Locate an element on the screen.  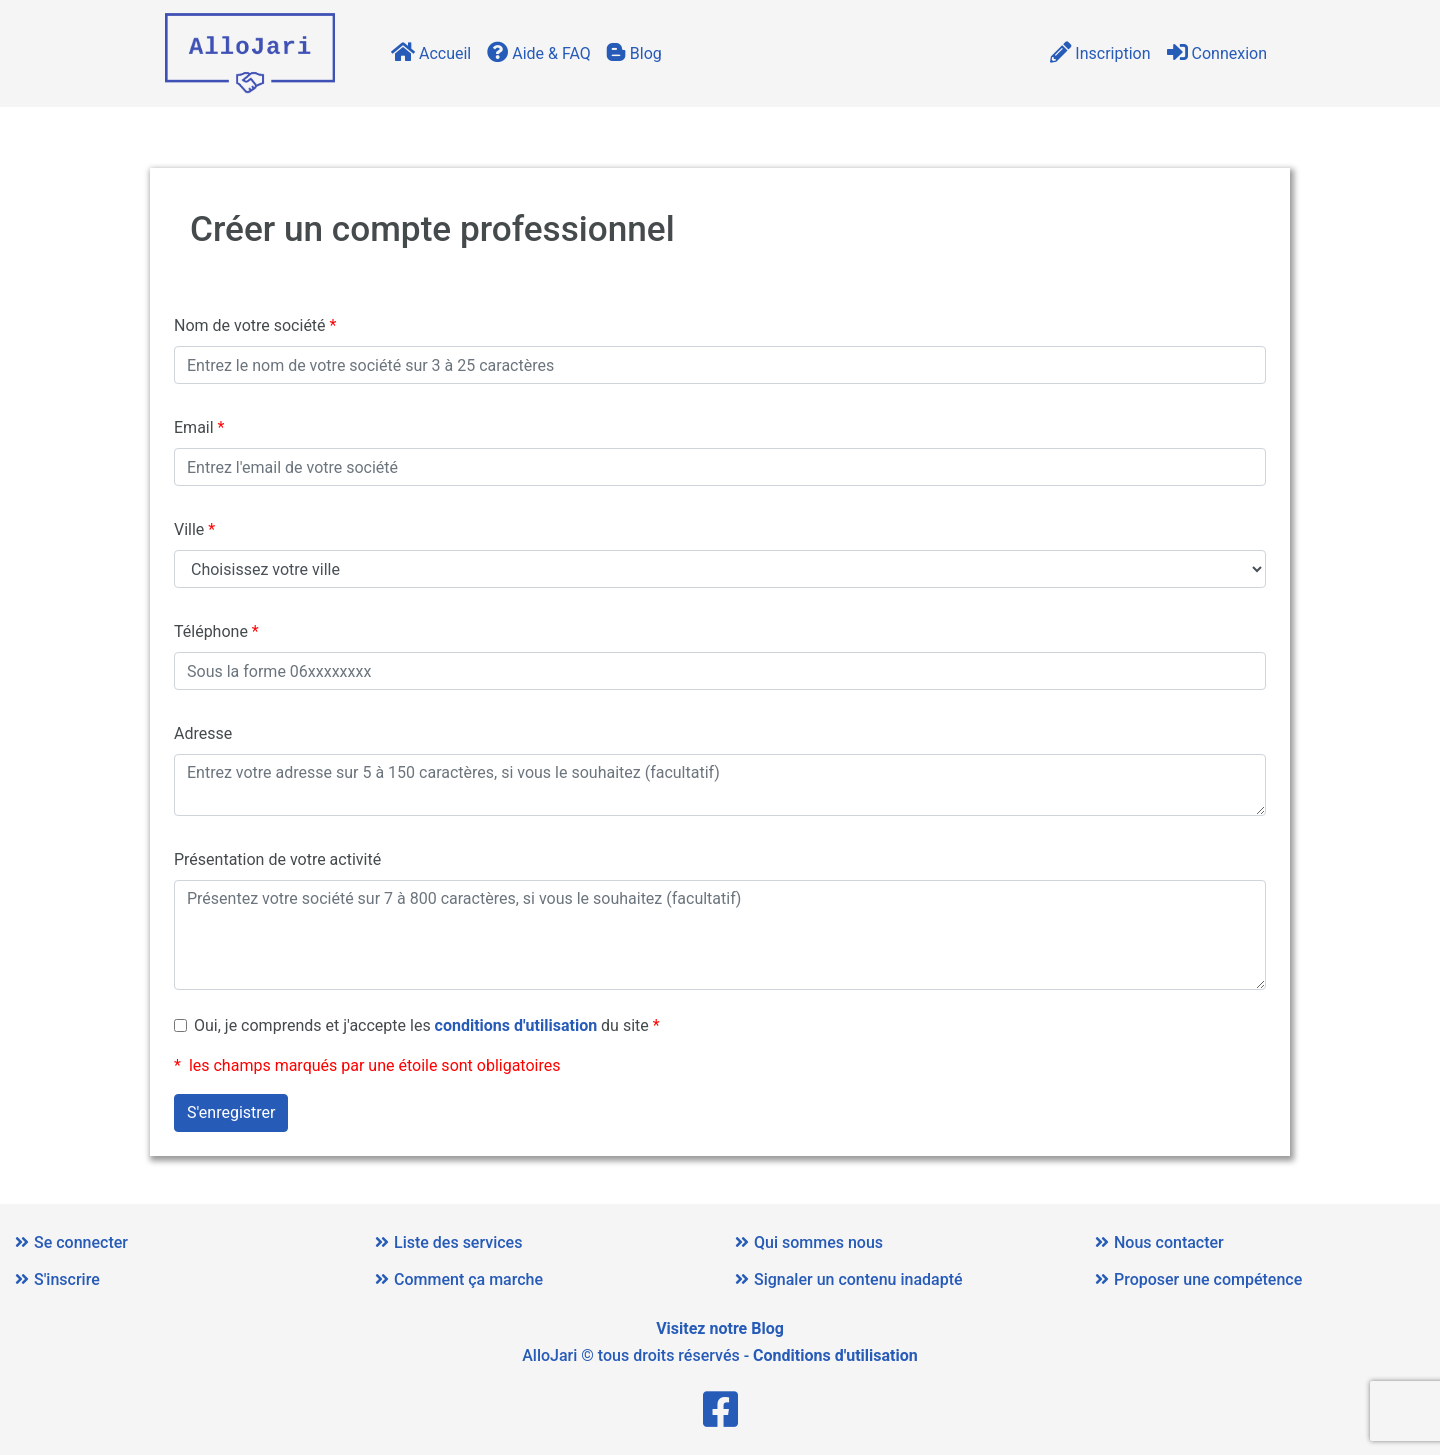
Ville is located at coordinates (189, 529).